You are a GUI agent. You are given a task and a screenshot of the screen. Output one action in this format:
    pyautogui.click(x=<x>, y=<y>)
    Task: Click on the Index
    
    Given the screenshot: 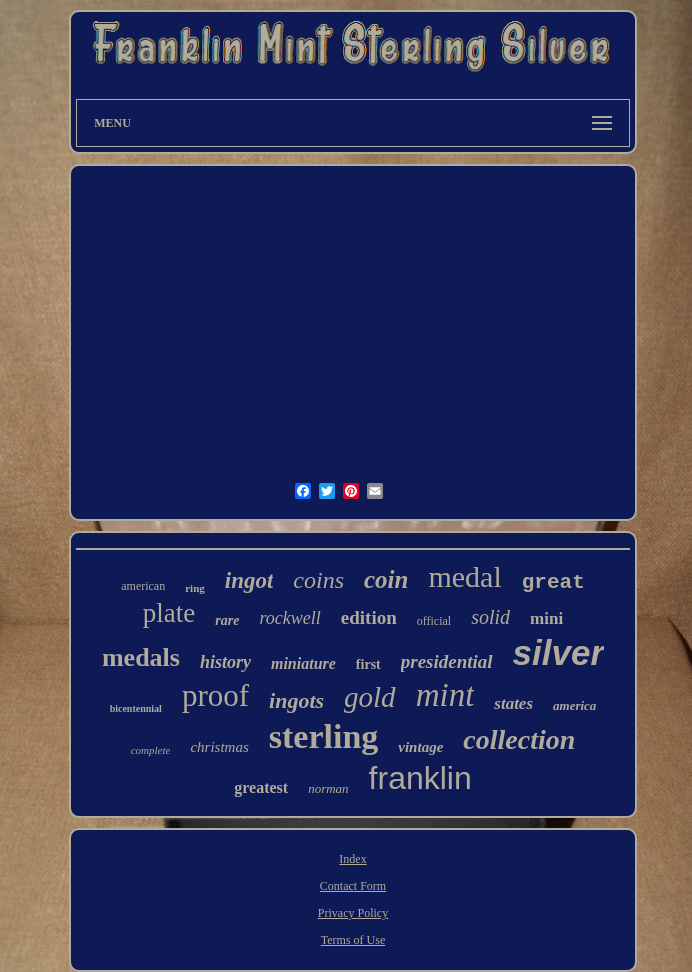 What is the action you would take?
    pyautogui.click(x=352, y=859)
    